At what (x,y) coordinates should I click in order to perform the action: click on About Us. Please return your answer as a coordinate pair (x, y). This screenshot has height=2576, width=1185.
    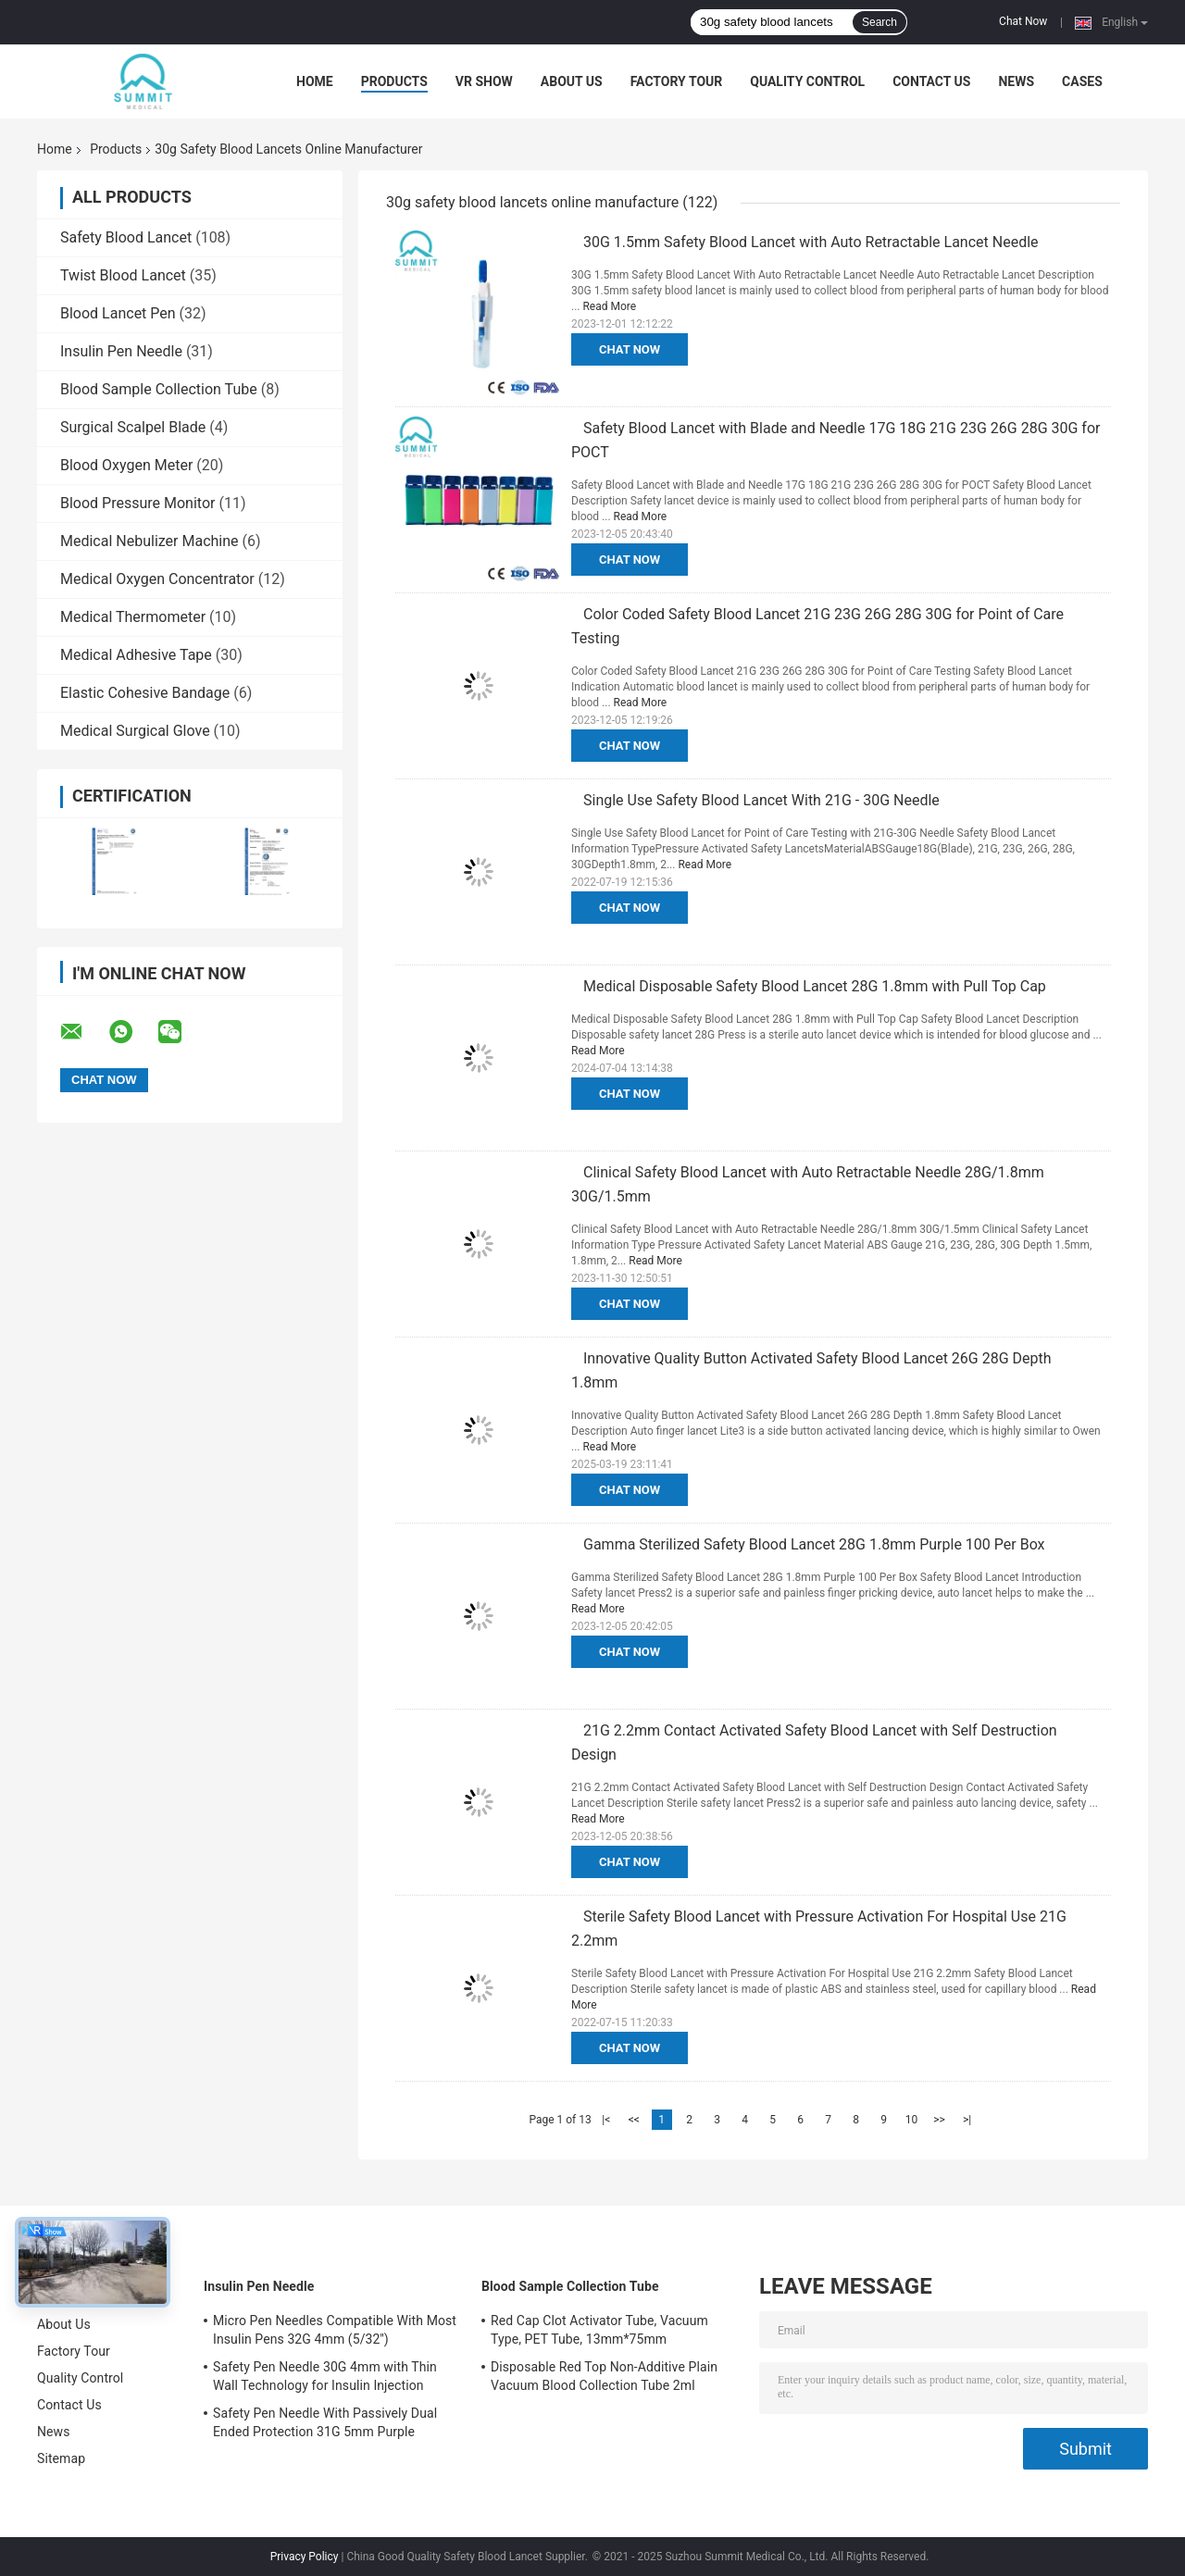
    Looking at the image, I should click on (572, 81).